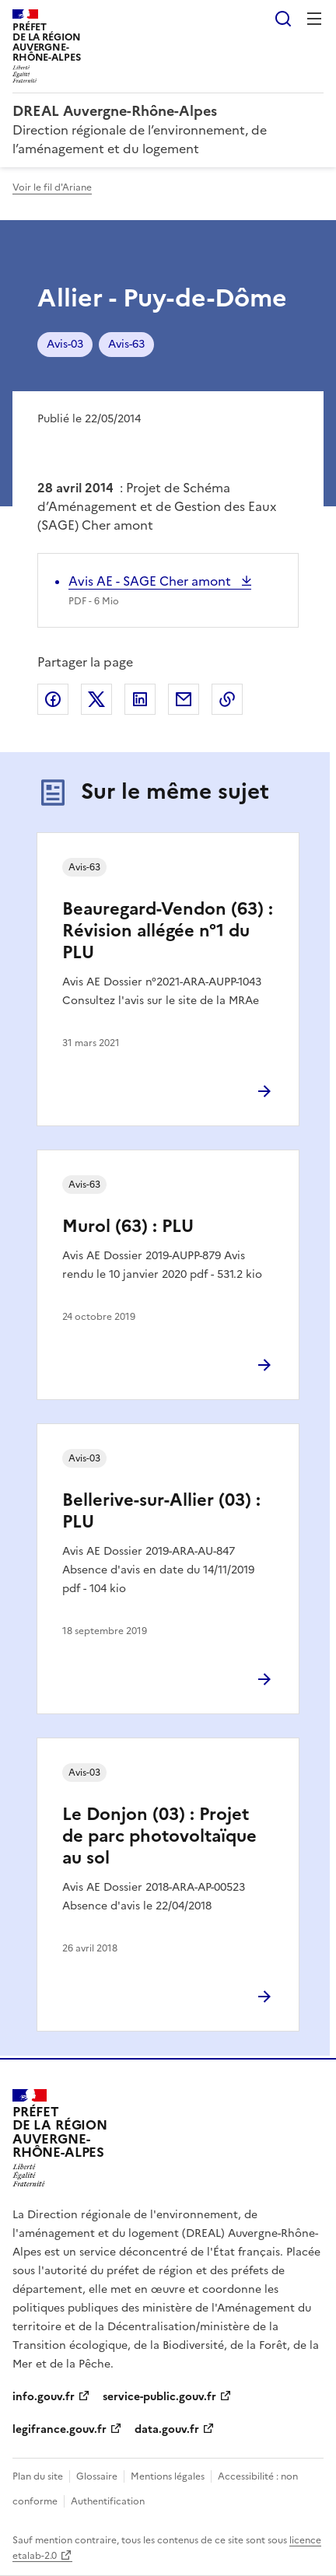 The width and height of the screenshot is (336, 2576). What do you see at coordinates (167, 930) in the screenshot?
I see `Beauregard-Vendon (63) : Révision allégée n°1 du PLU` at bounding box center [167, 930].